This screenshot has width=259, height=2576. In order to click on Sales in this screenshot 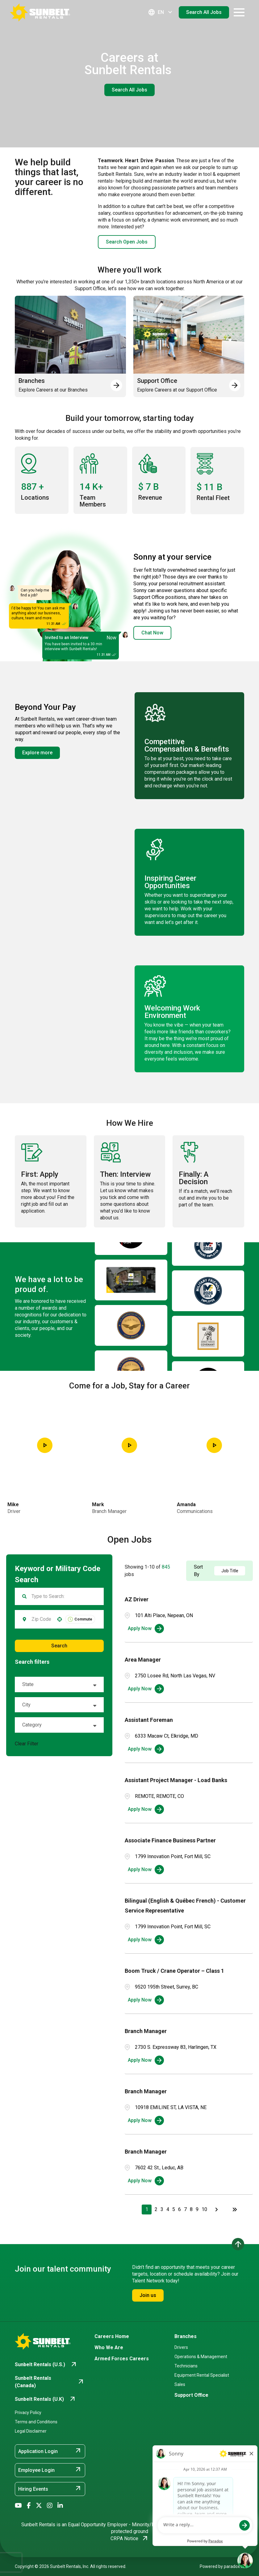, I will do `click(179, 2384)`.